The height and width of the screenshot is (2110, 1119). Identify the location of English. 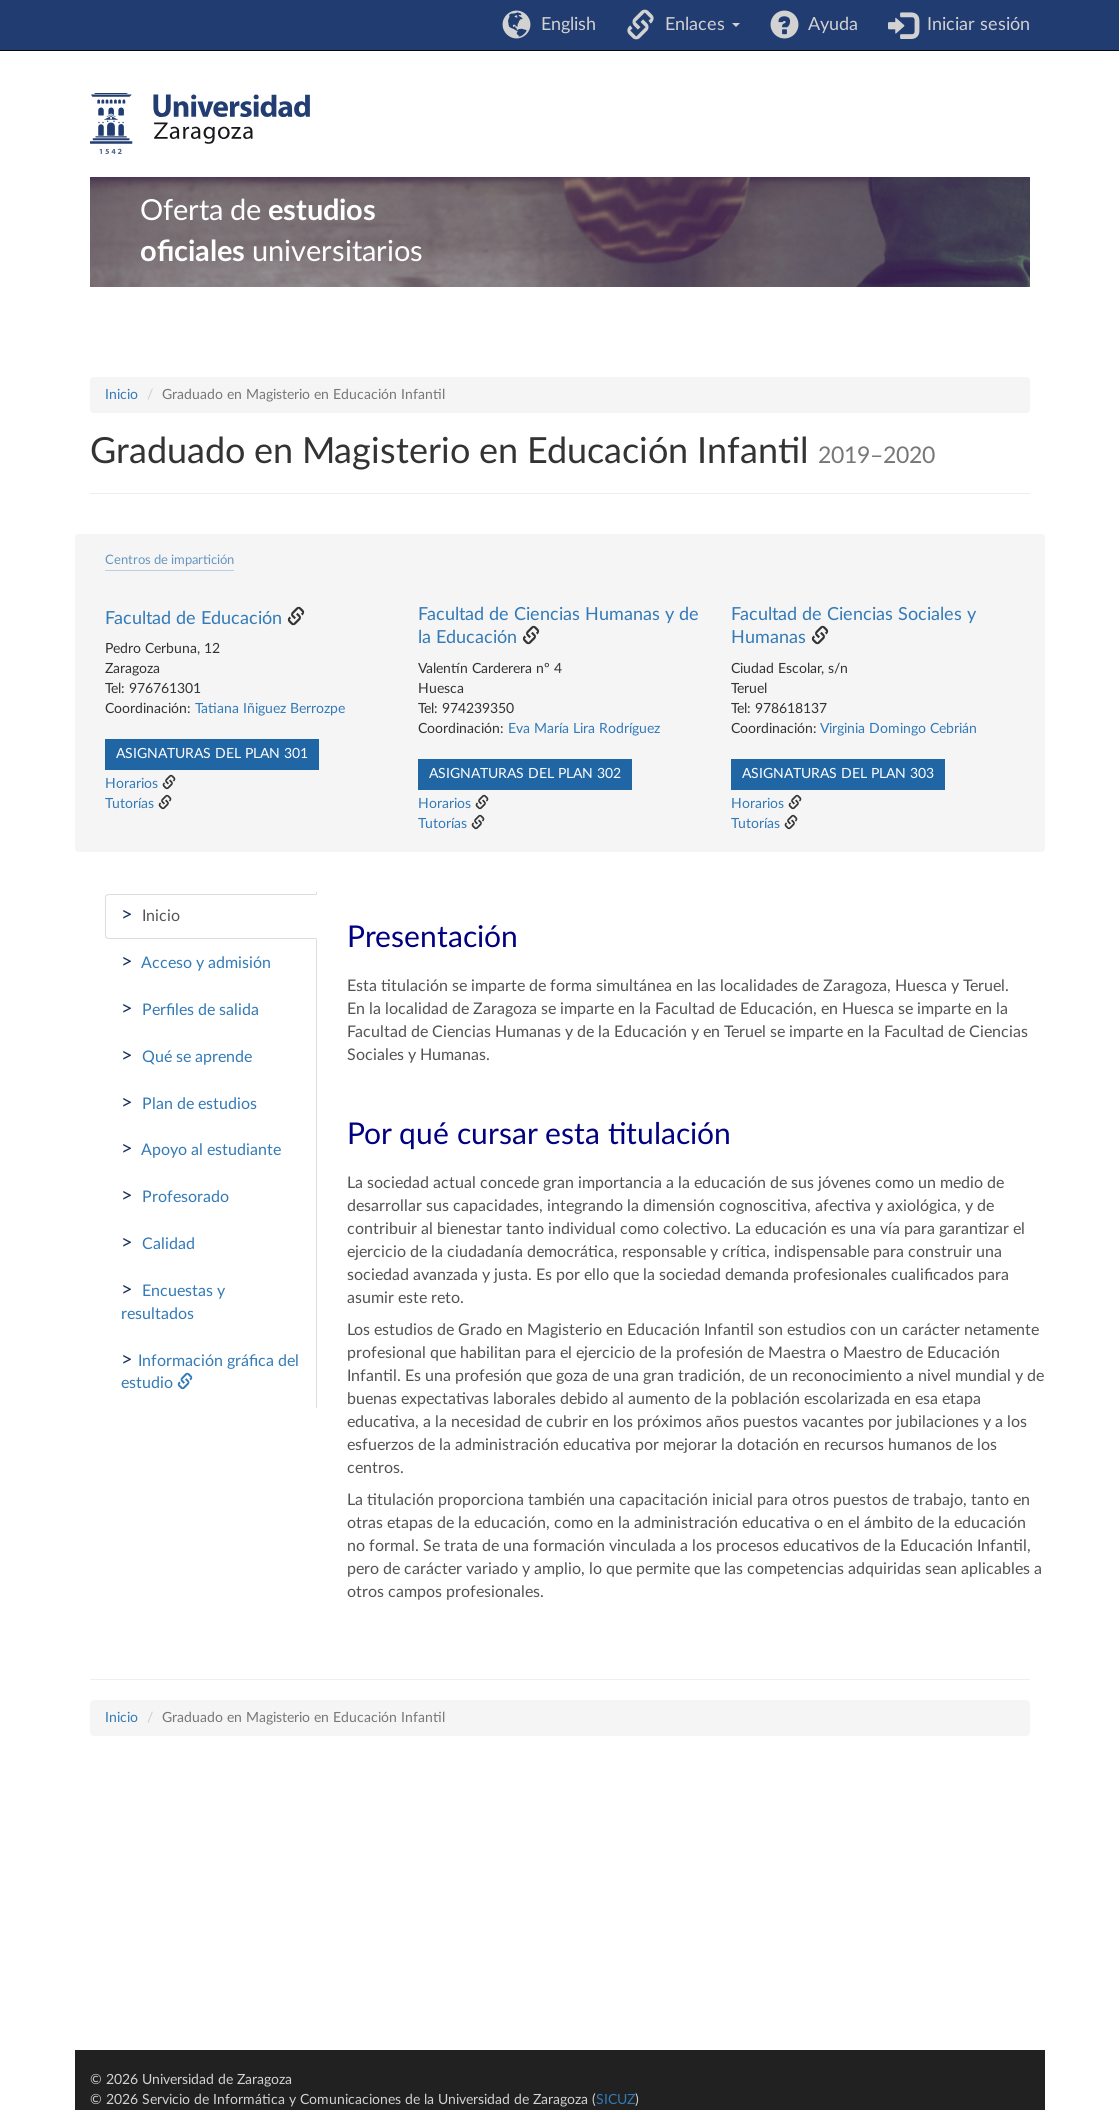
(563, 25).